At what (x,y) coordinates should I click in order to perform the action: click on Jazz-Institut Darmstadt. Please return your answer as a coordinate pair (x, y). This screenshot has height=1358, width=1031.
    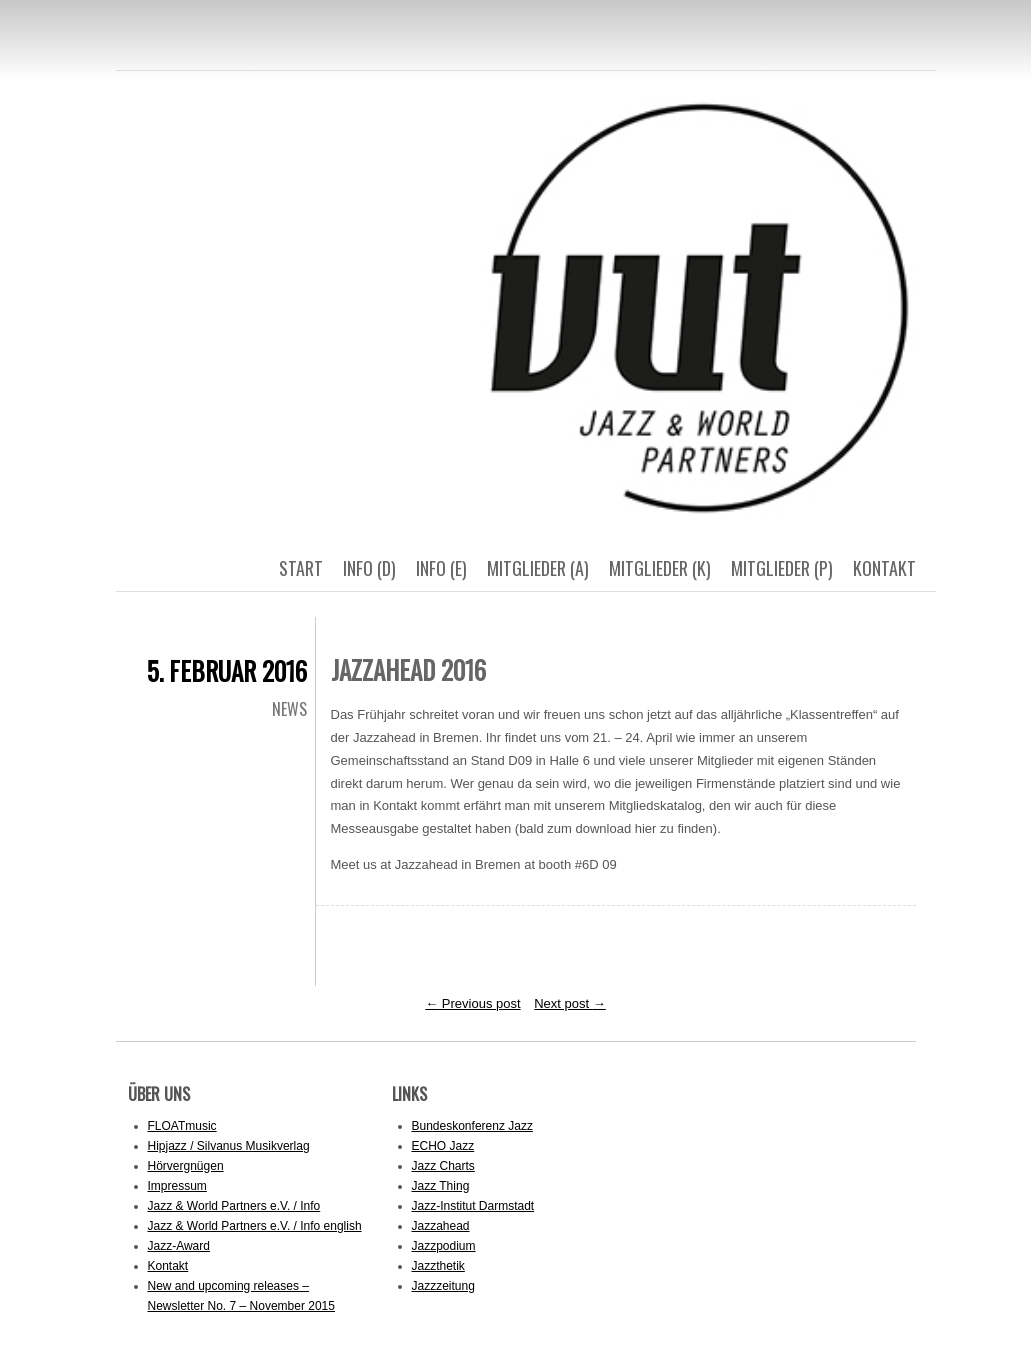
    Looking at the image, I should click on (473, 1206).